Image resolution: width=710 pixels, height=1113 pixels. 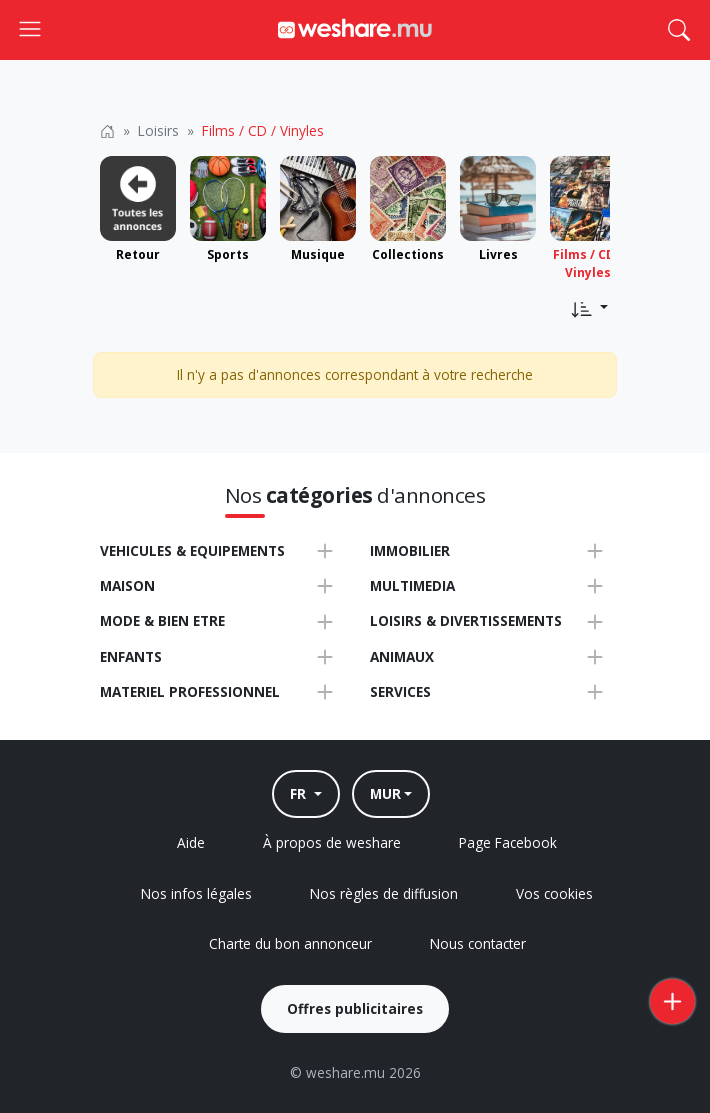 I want to click on FR, so click(x=300, y=793).